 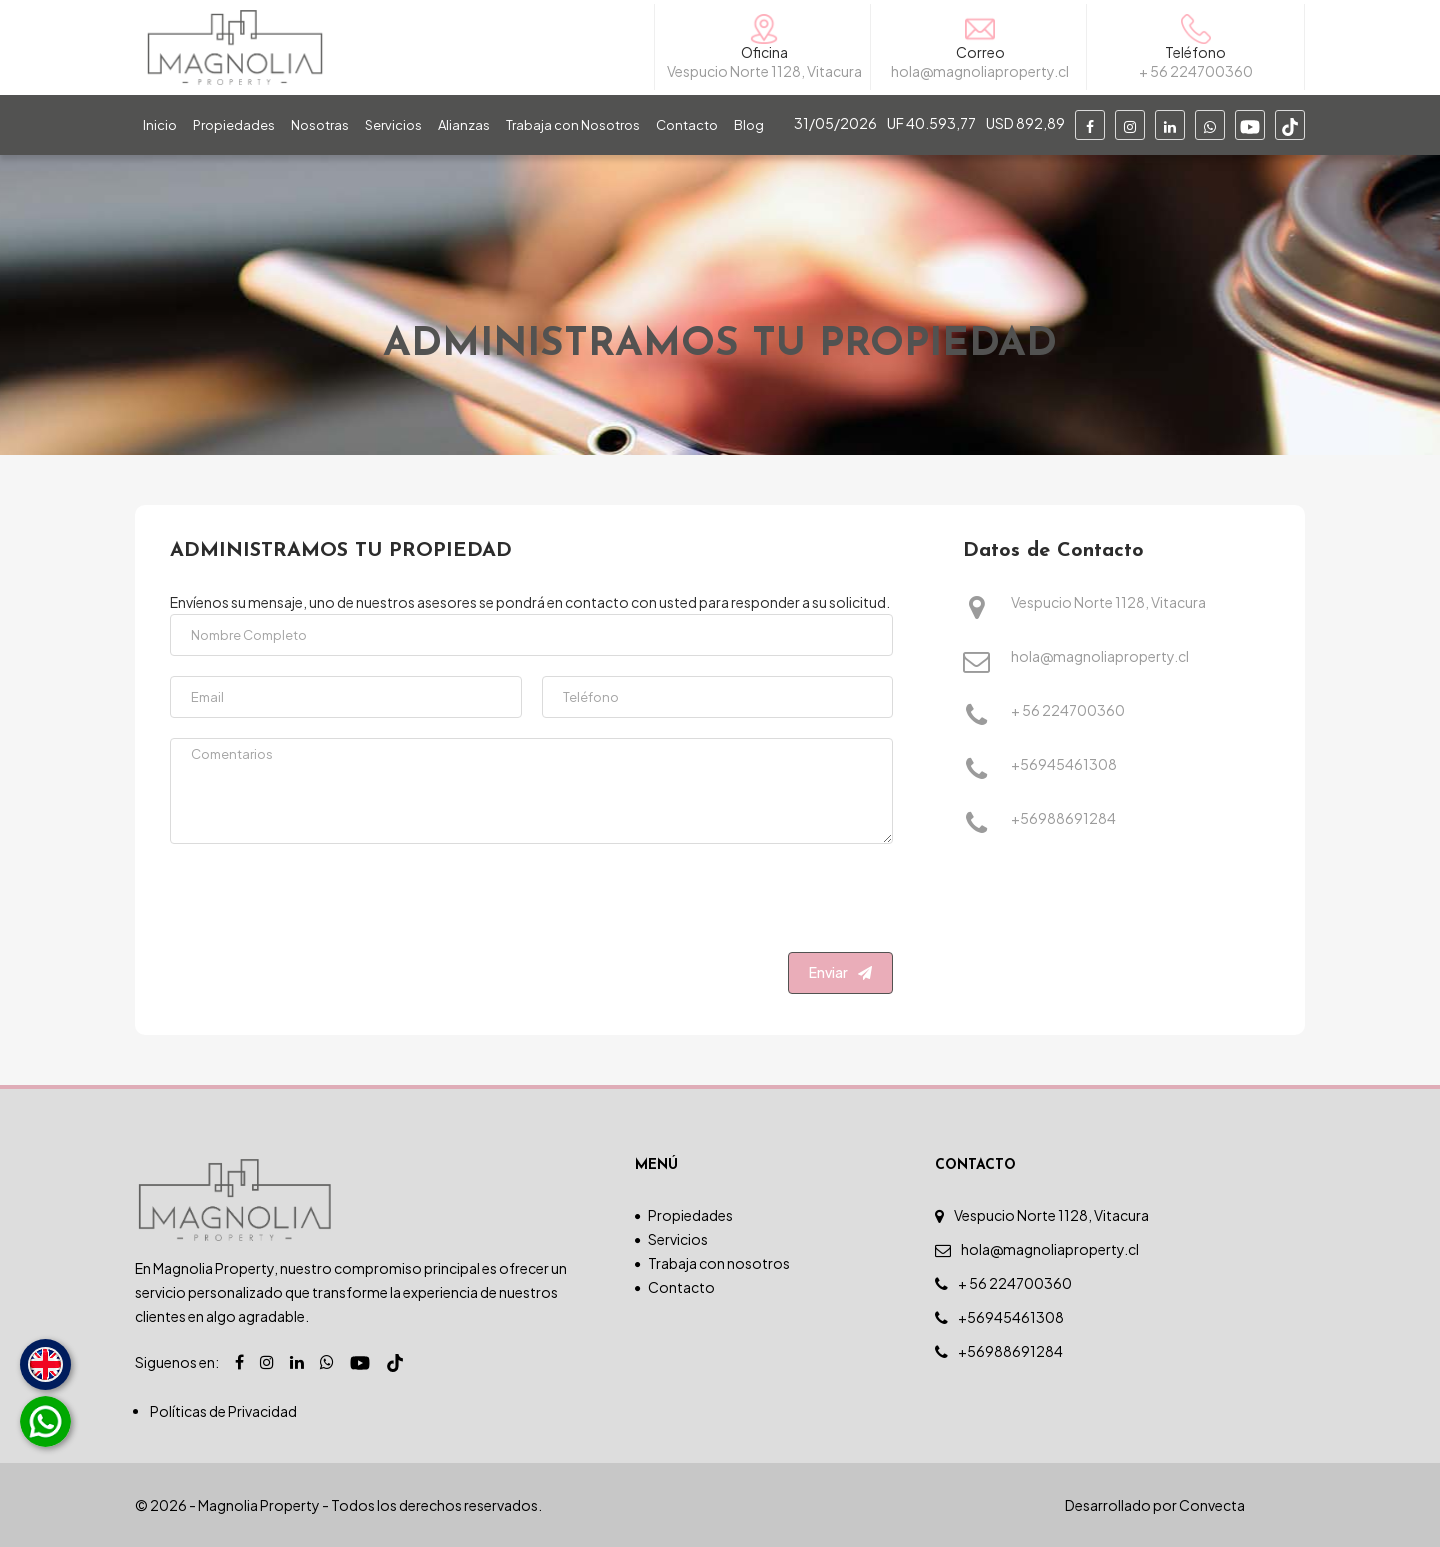 What do you see at coordinates (1212, 1505) in the screenshot?
I see `Convecta` at bounding box center [1212, 1505].